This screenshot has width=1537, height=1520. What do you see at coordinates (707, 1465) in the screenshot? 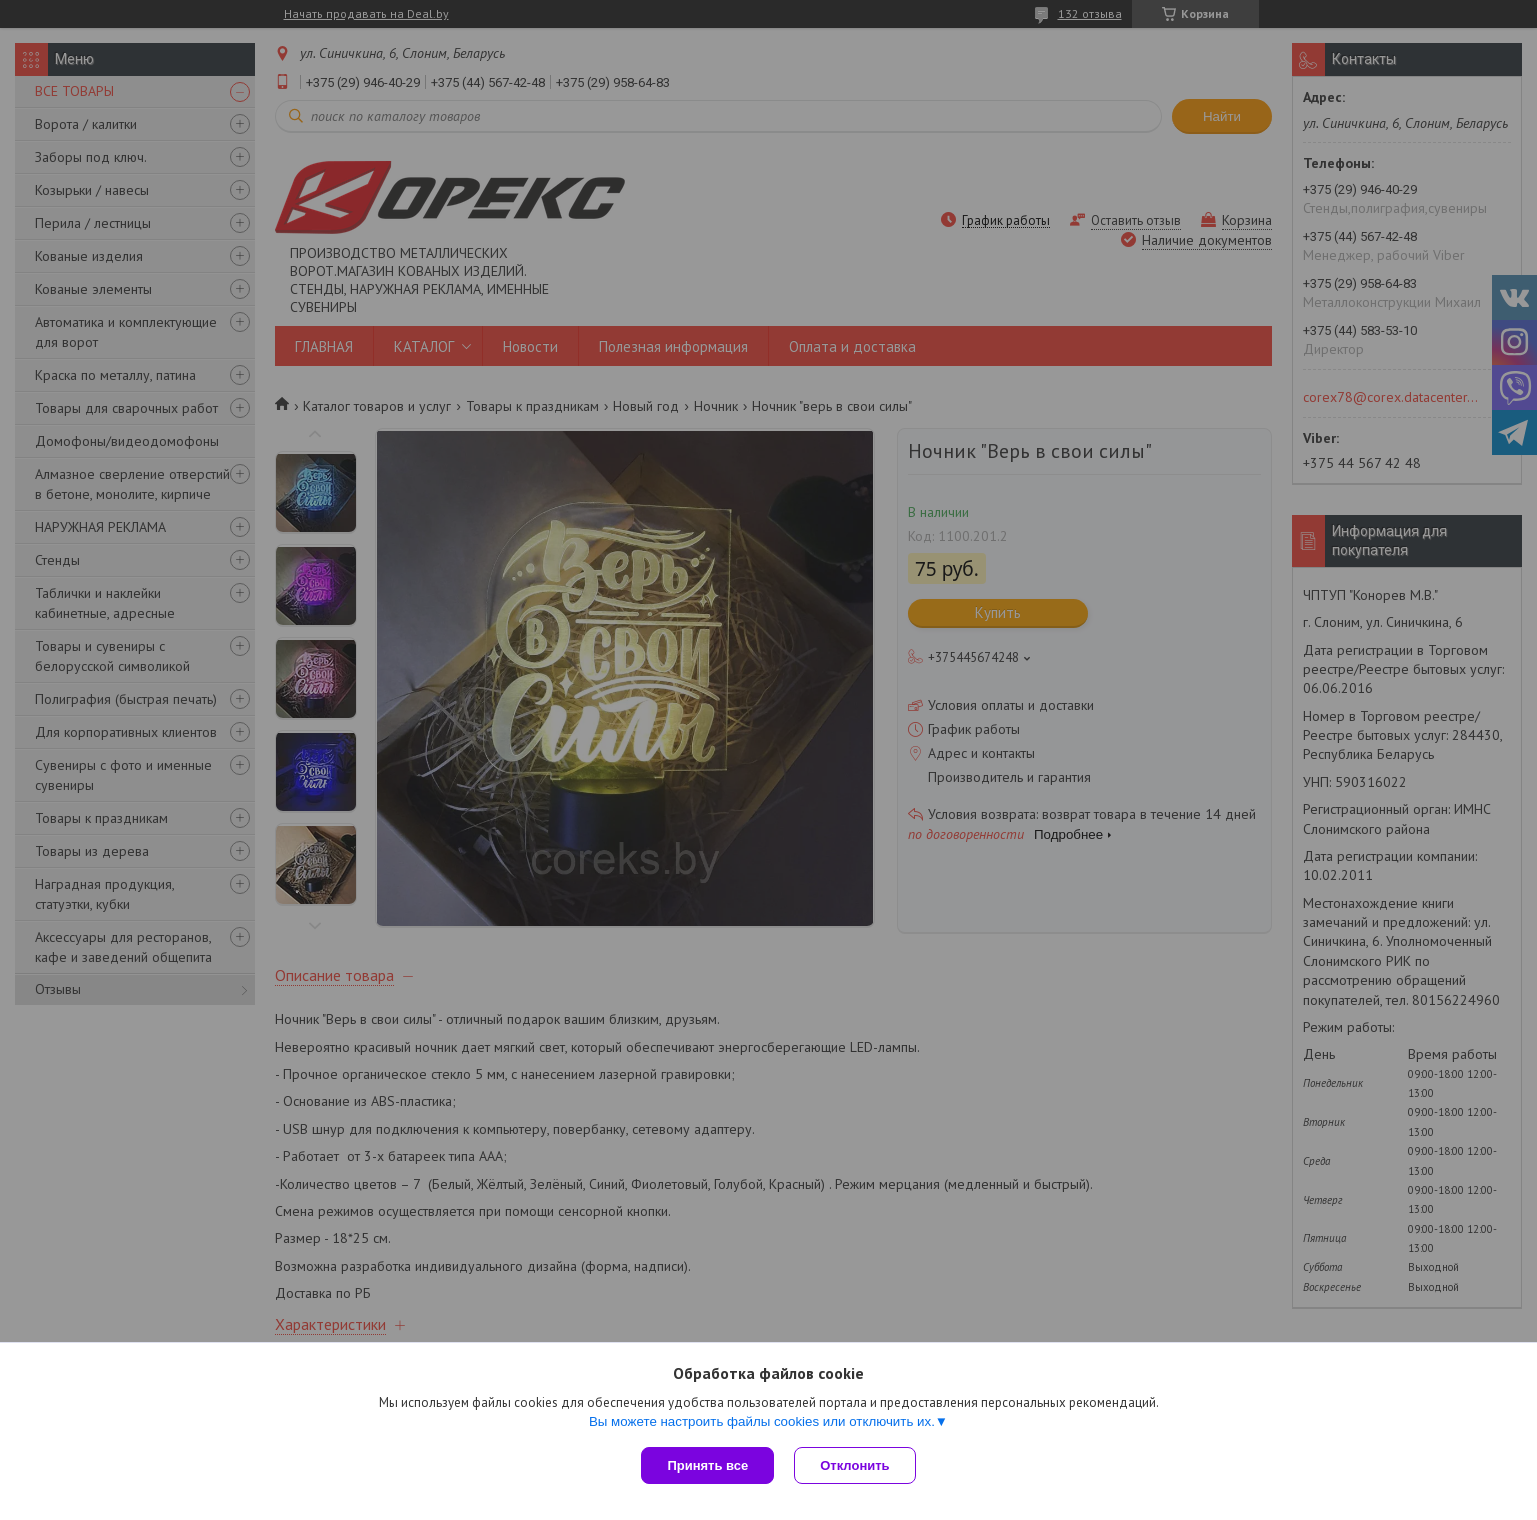
I see `Принять все` at bounding box center [707, 1465].